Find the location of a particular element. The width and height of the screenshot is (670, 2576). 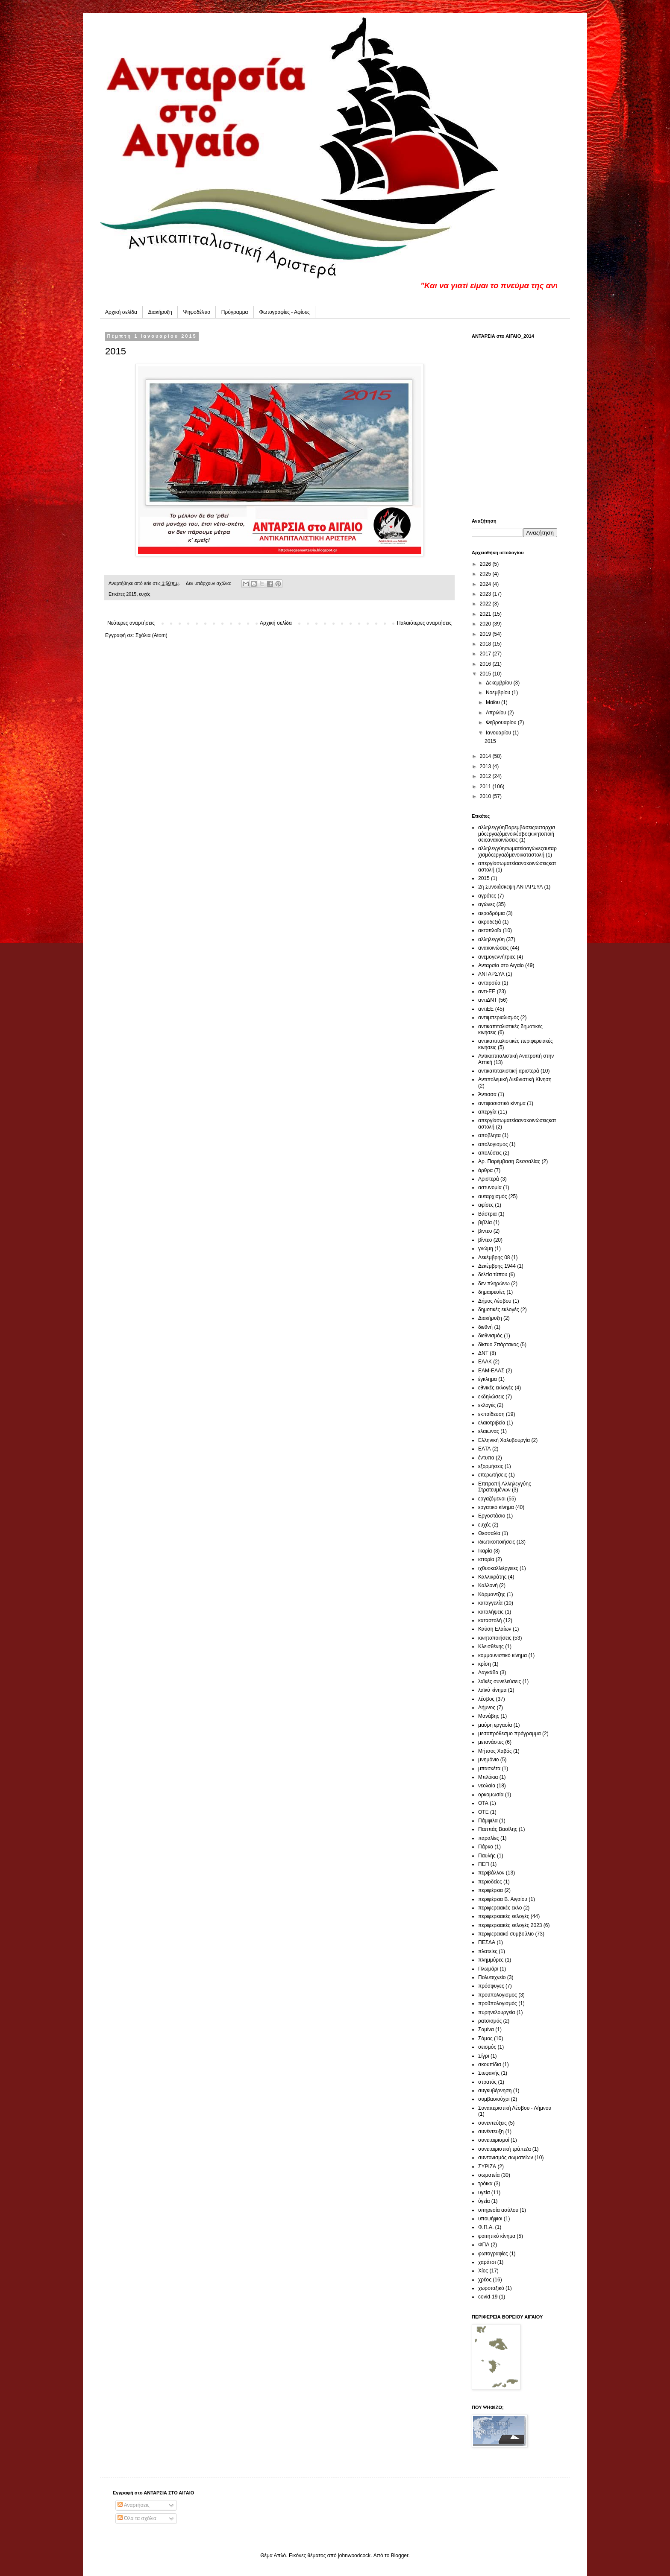

Καλλονή is located at coordinates (488, 1585).